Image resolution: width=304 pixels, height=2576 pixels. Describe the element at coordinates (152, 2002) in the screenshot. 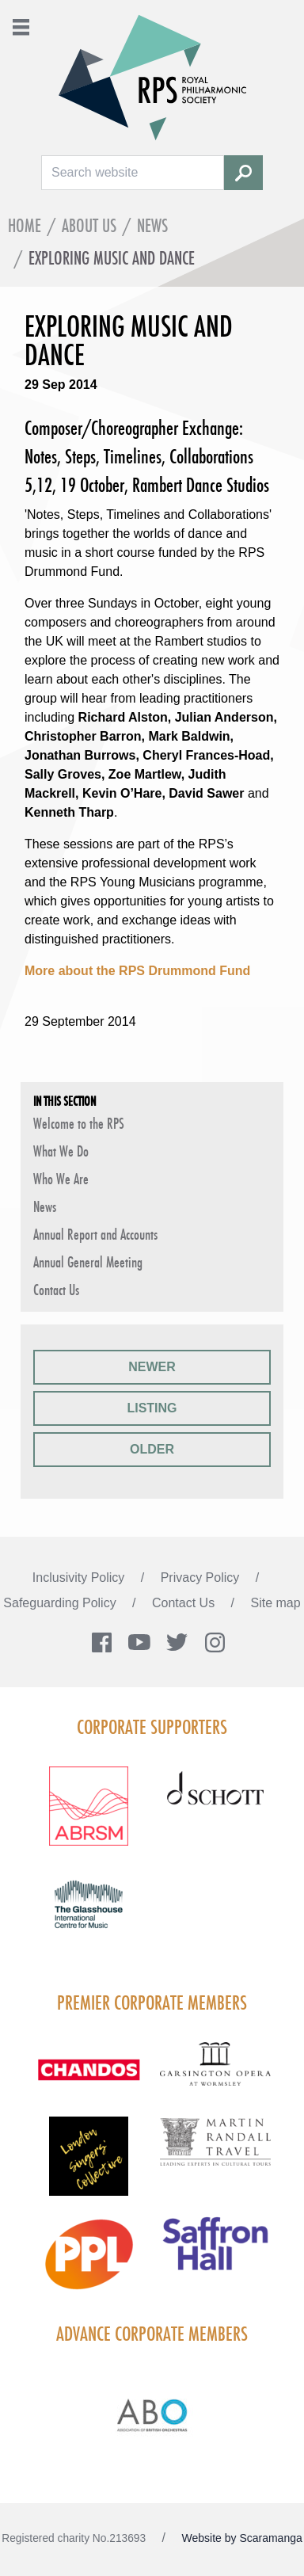

I see `Premier Corporate Members` at that location.